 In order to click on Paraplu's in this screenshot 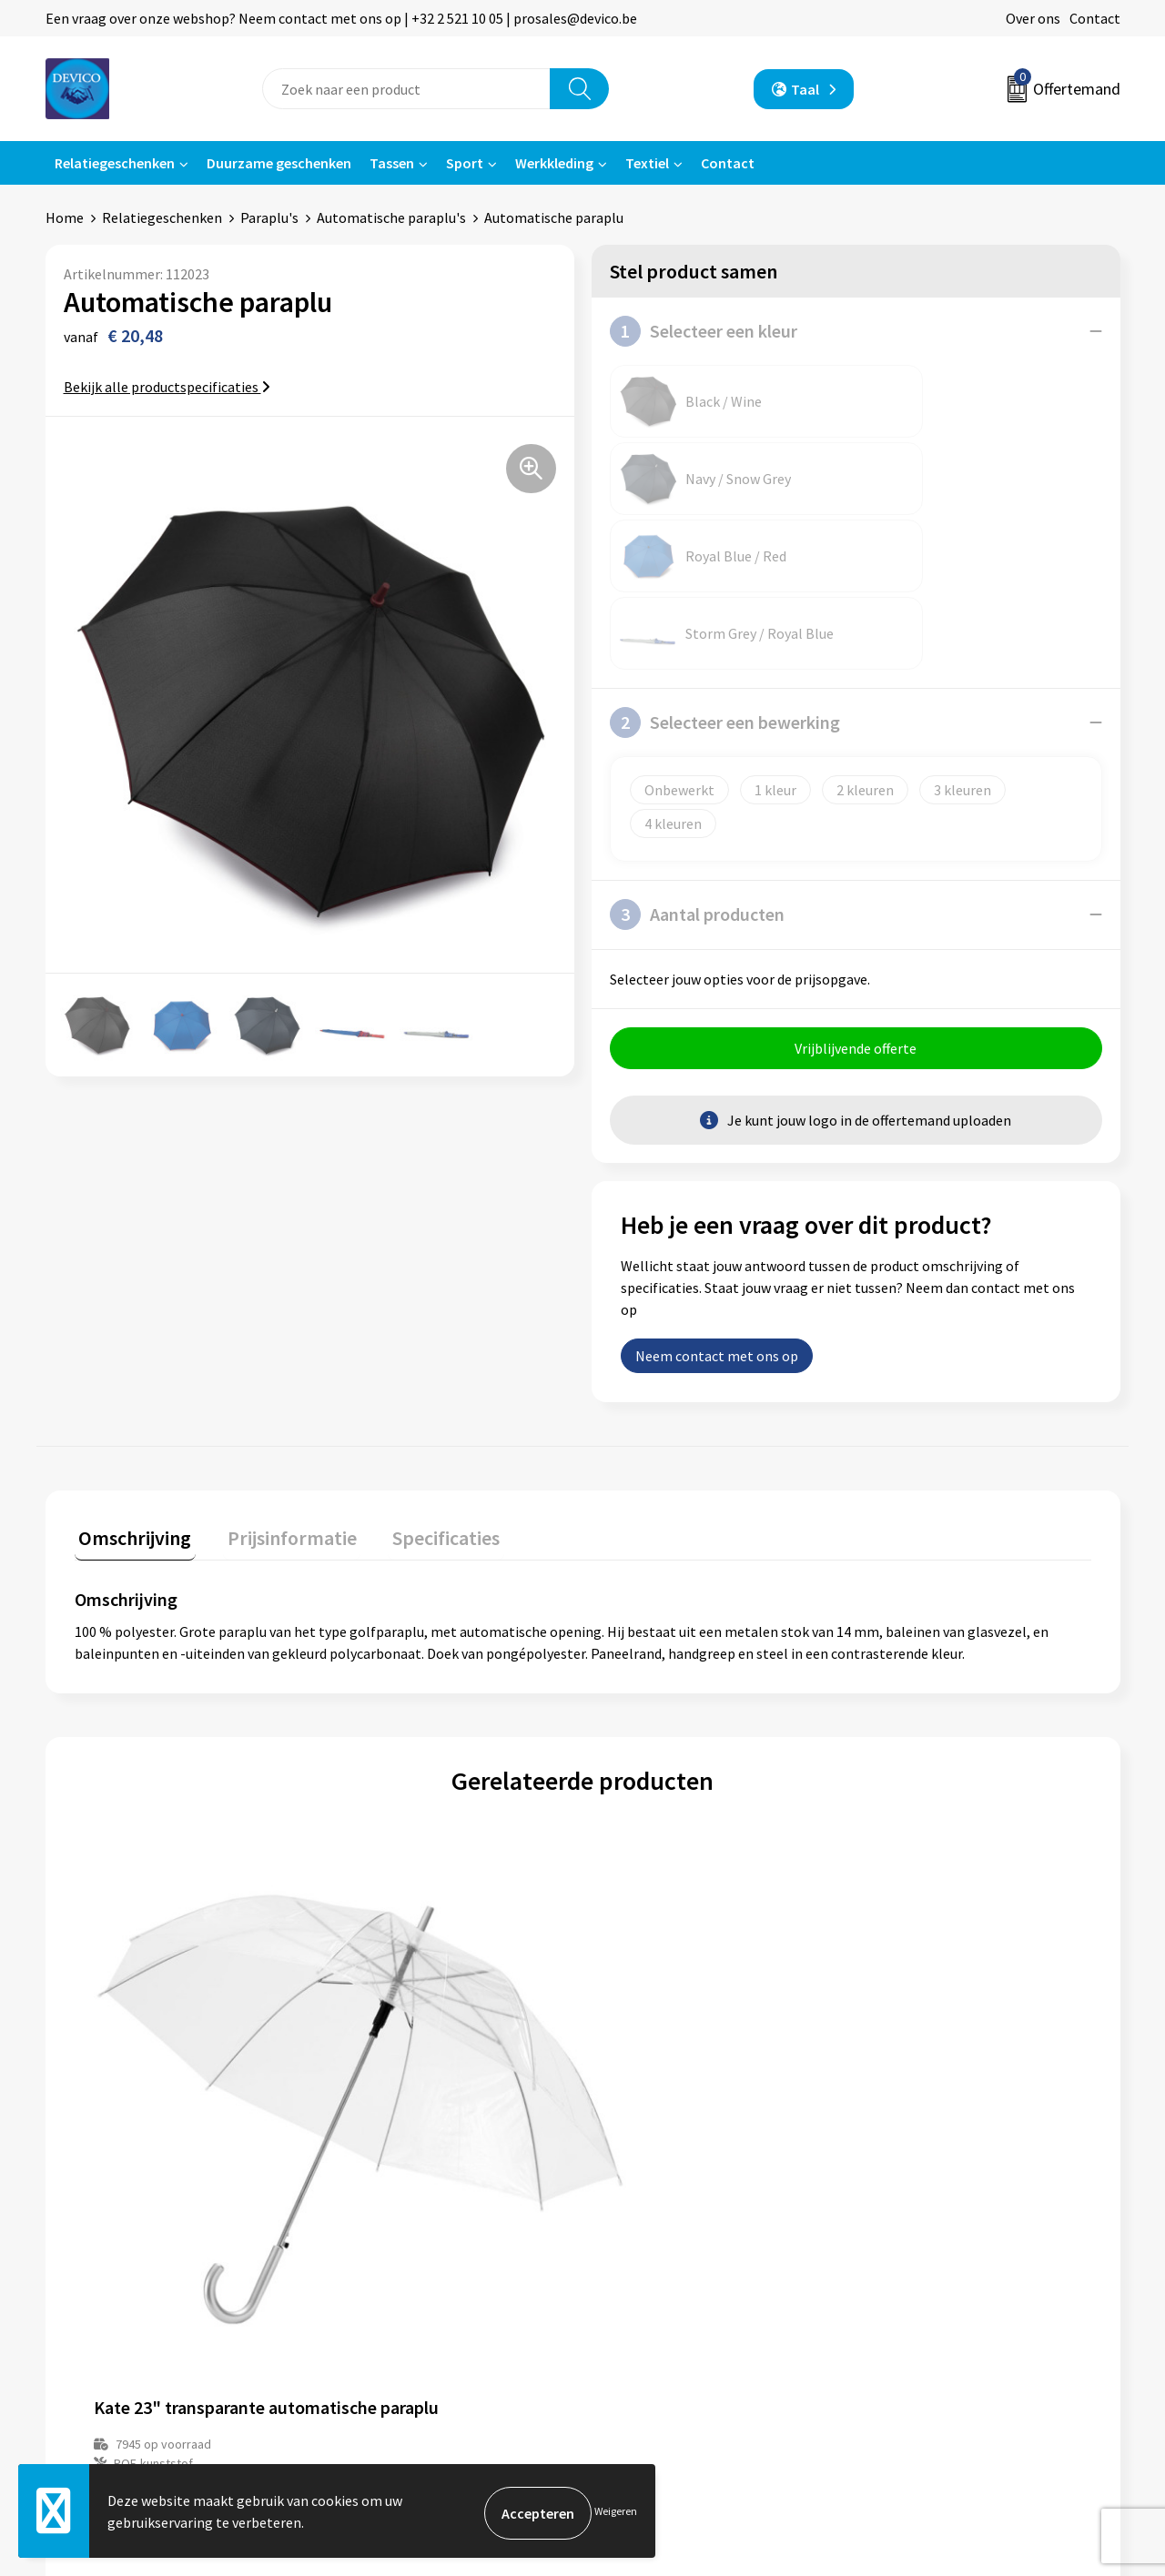, I will do `click(269, 217)`.